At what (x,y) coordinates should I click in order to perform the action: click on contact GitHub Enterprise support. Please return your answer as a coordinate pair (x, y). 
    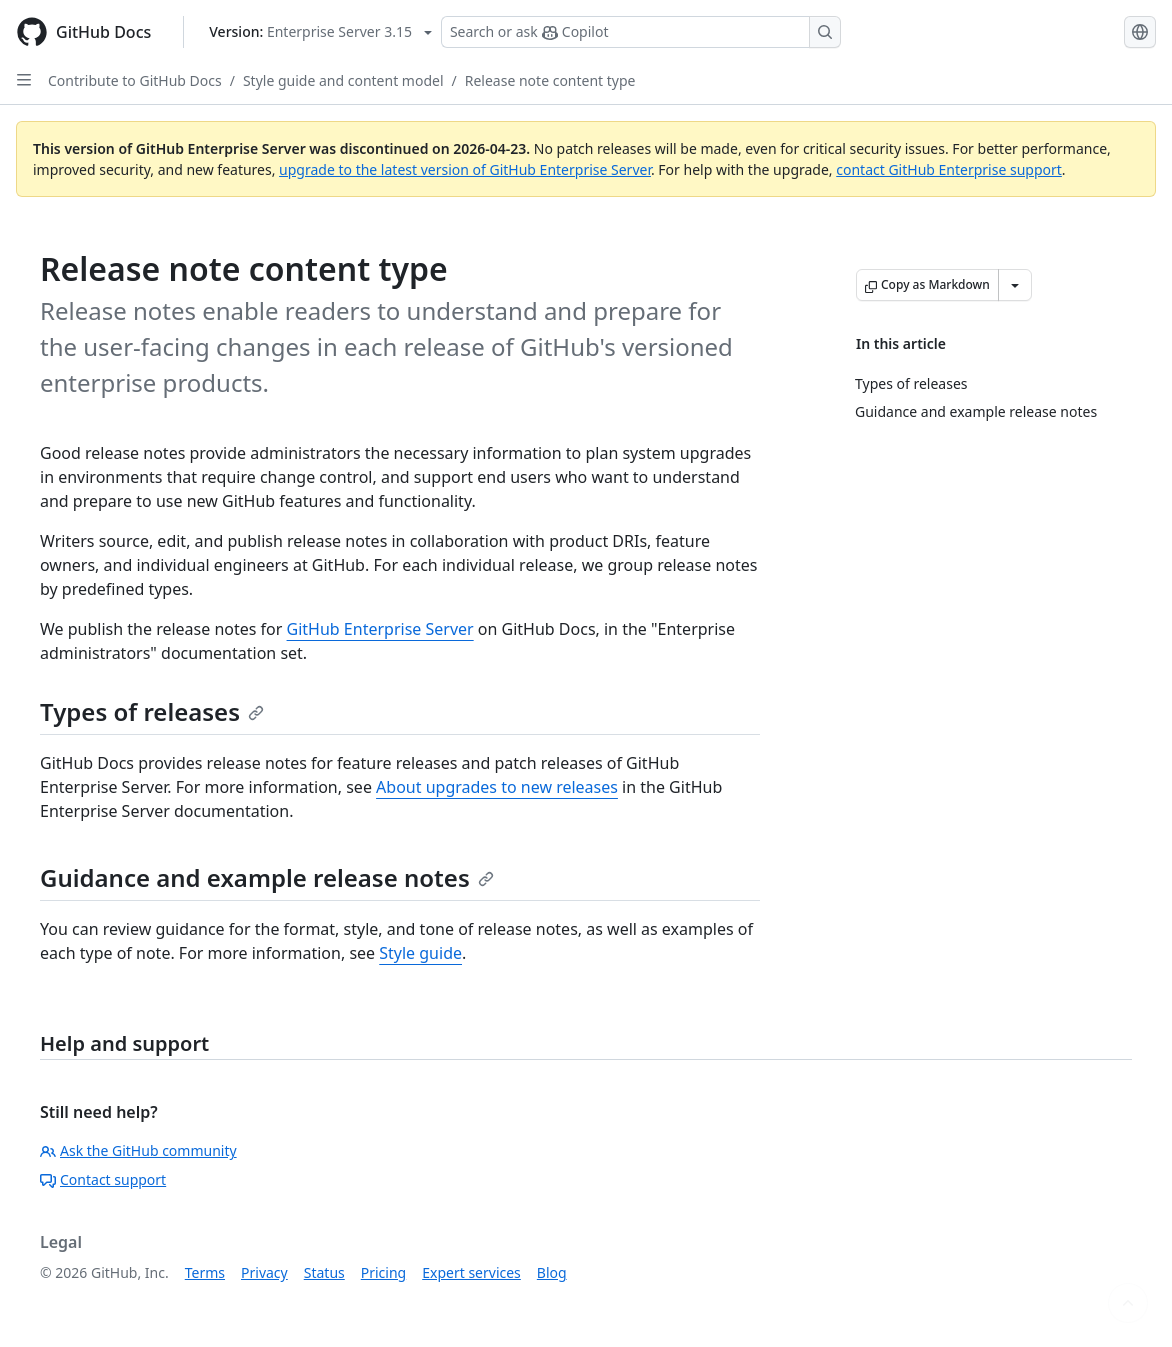
    Looking at the image, I should click on (949, 169).